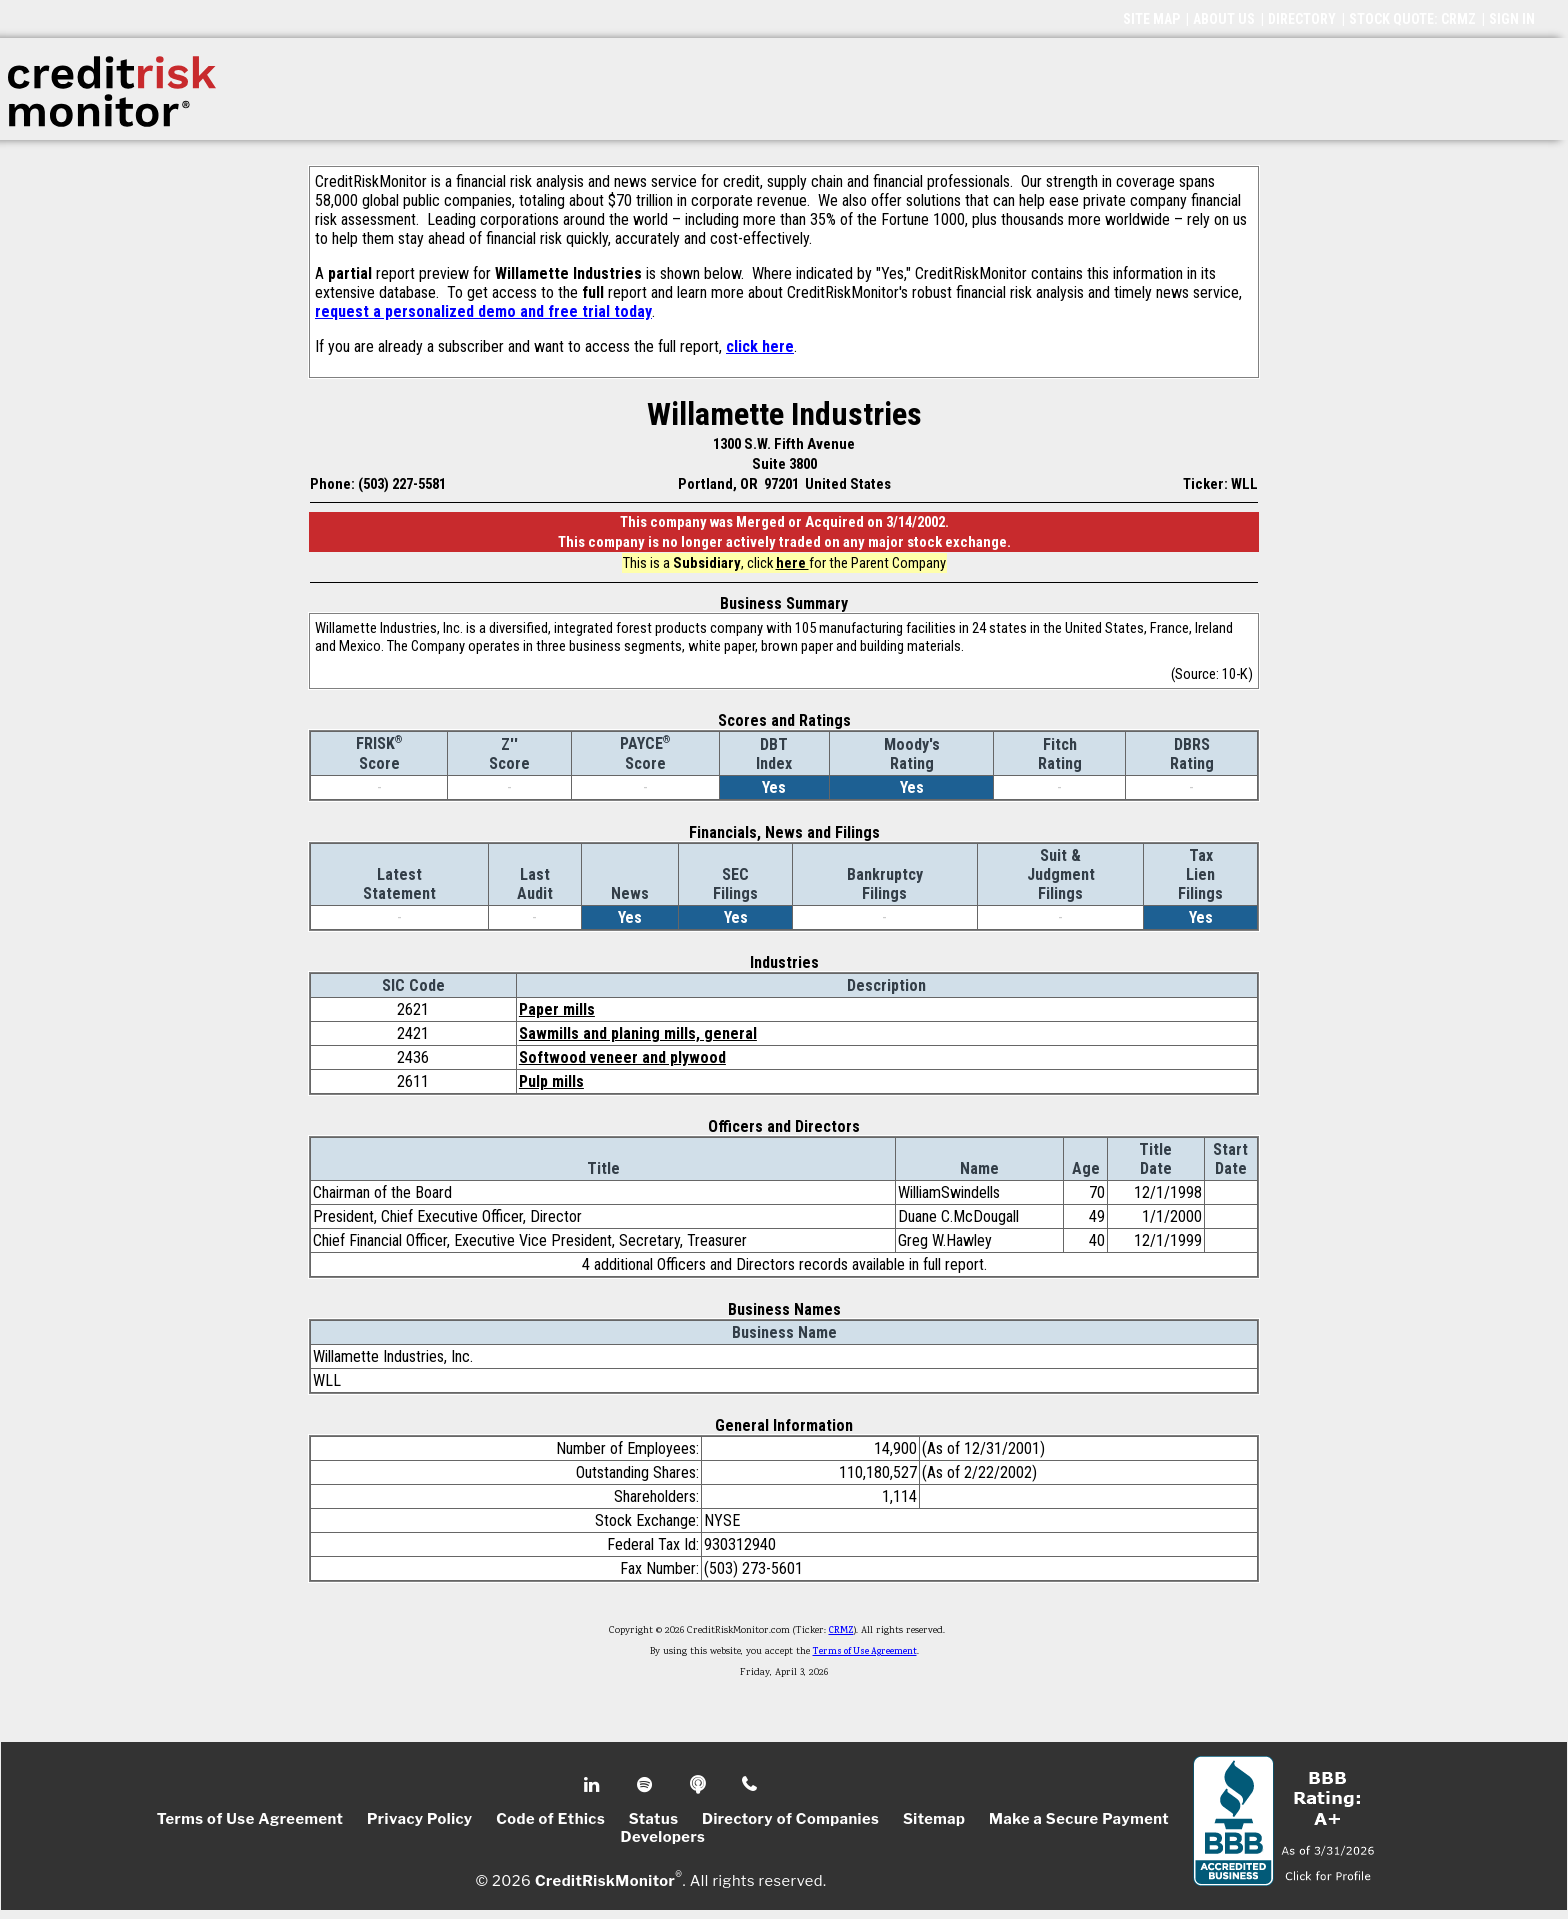 This screenshot has width=1568, height=1919. Describe the element at coordinates (750, 1785) in the screenshot. I see `Phone` at that location.